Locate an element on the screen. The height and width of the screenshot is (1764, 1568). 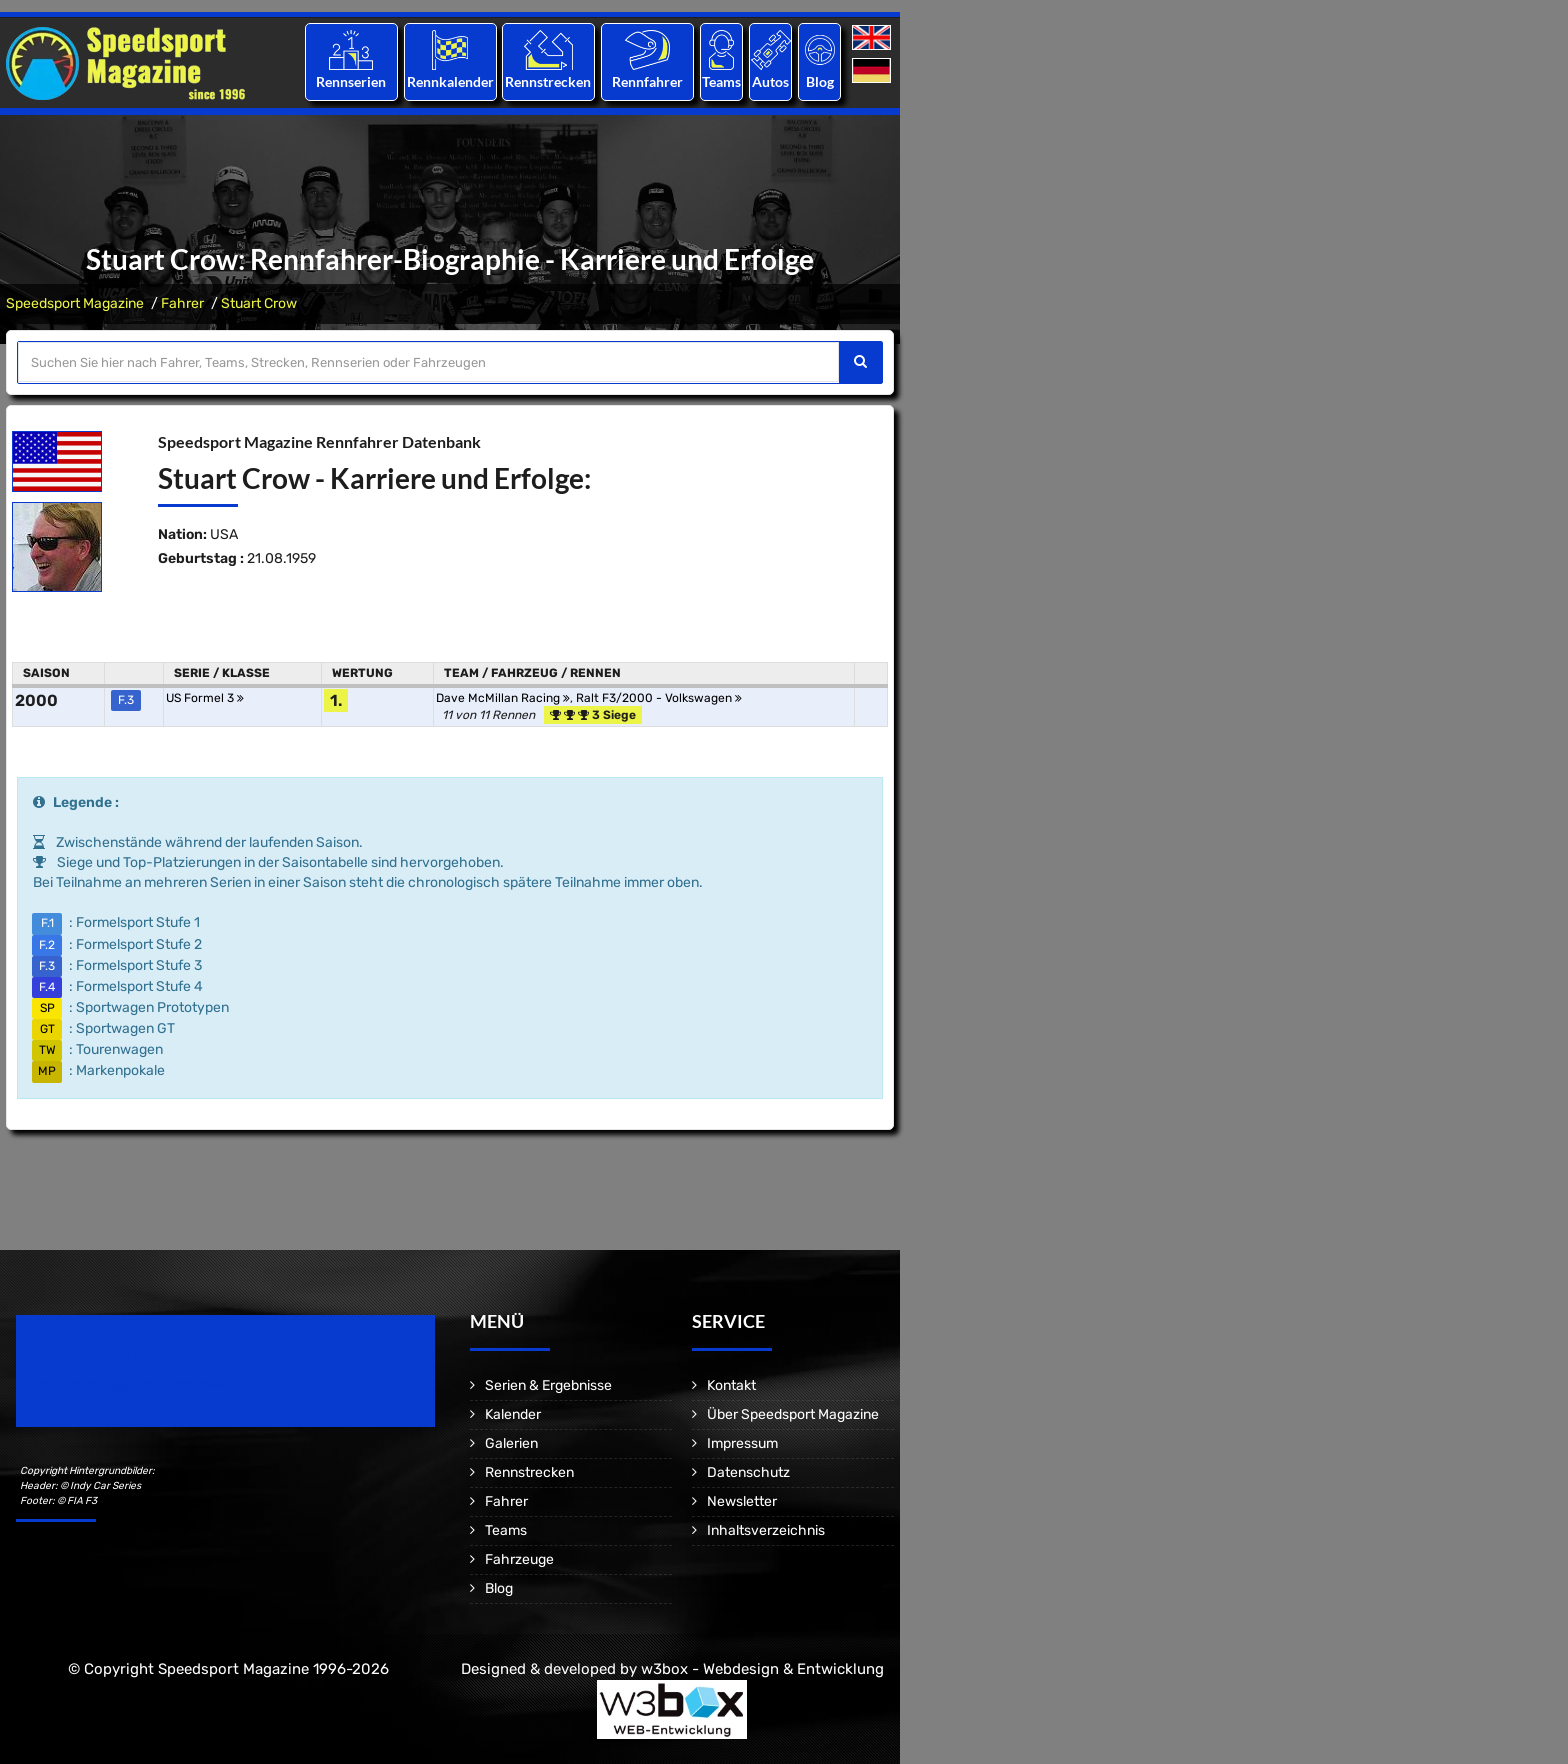
Speedsport Magazine is located at coordinates (75, 303).